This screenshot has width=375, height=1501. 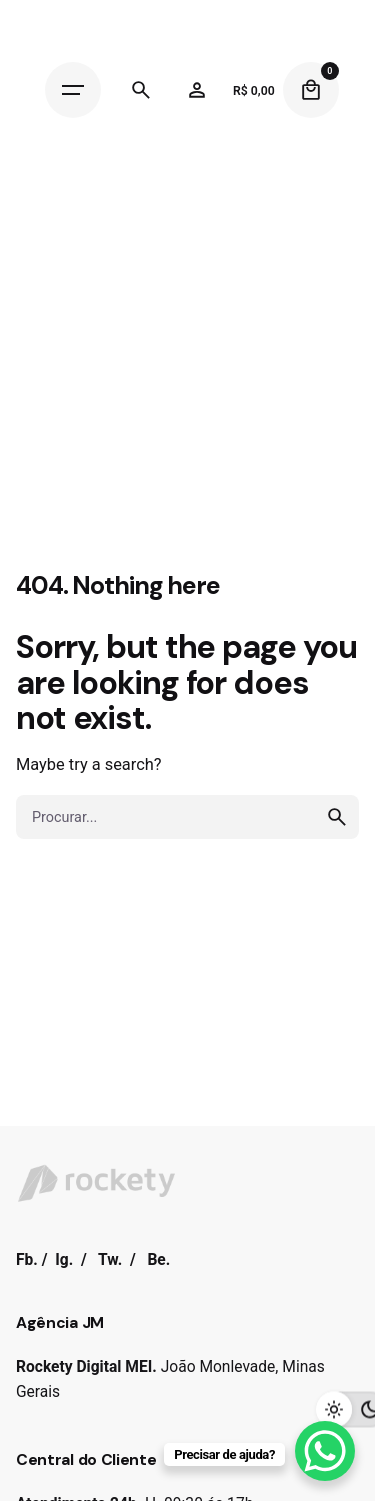 I want to click on Be., so click(x=158, y=1260).